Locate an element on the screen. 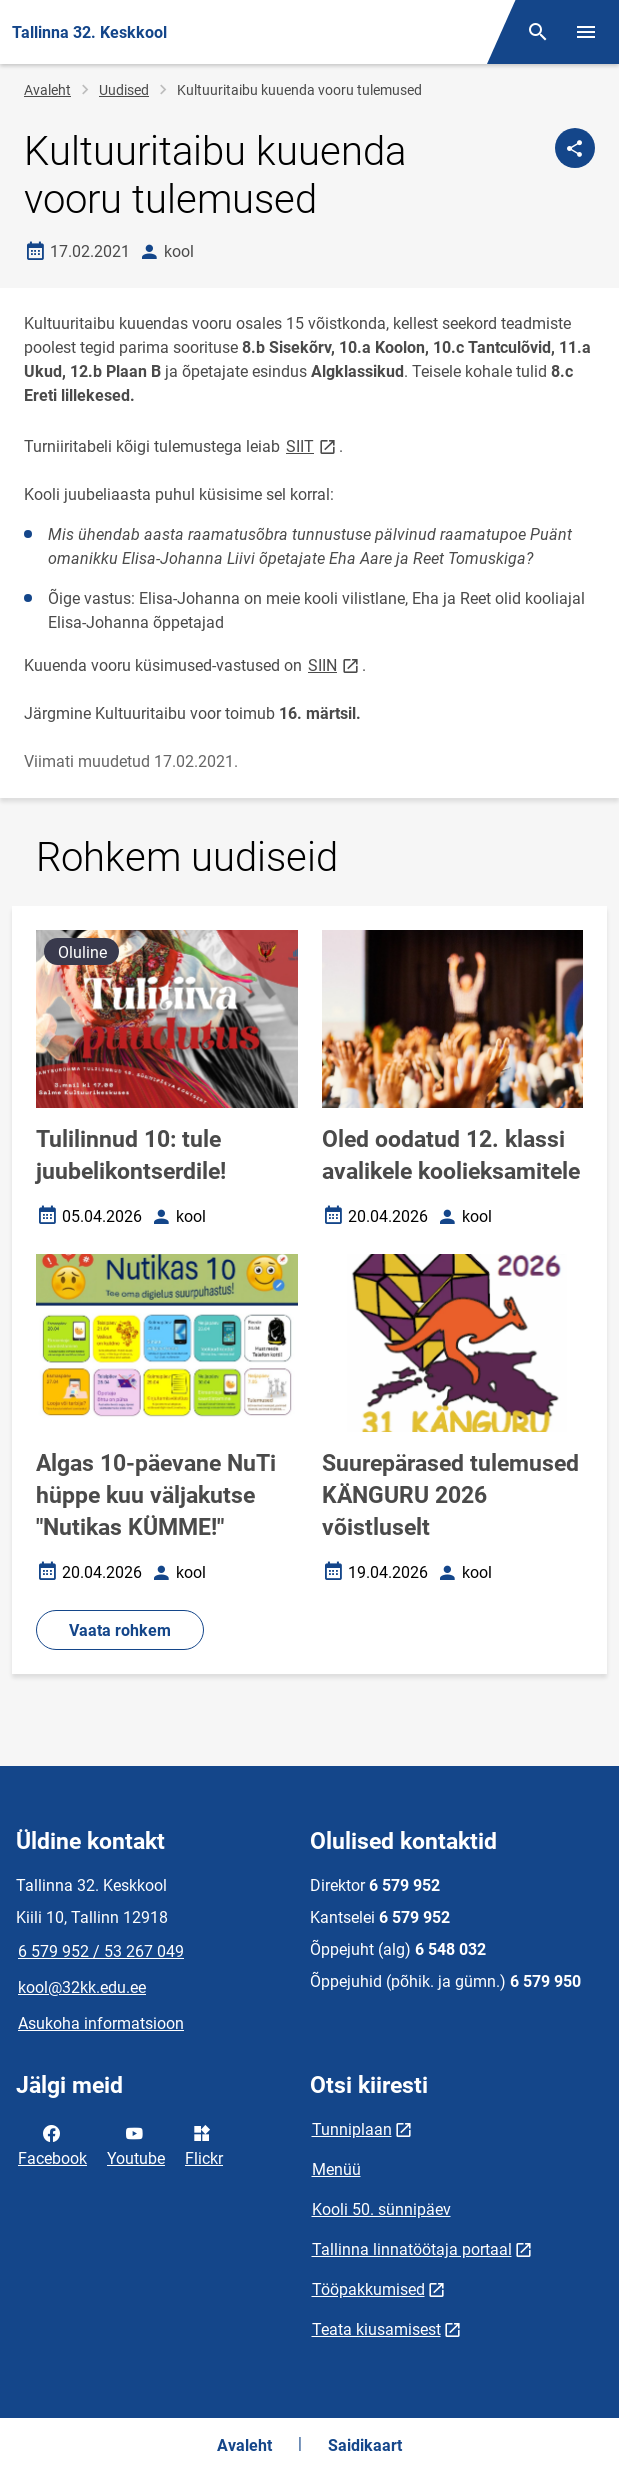 Image resolution: width=619 pixels, height=2490 pixels. Asukoha informatsioon is located at coordinates (101, 2023).